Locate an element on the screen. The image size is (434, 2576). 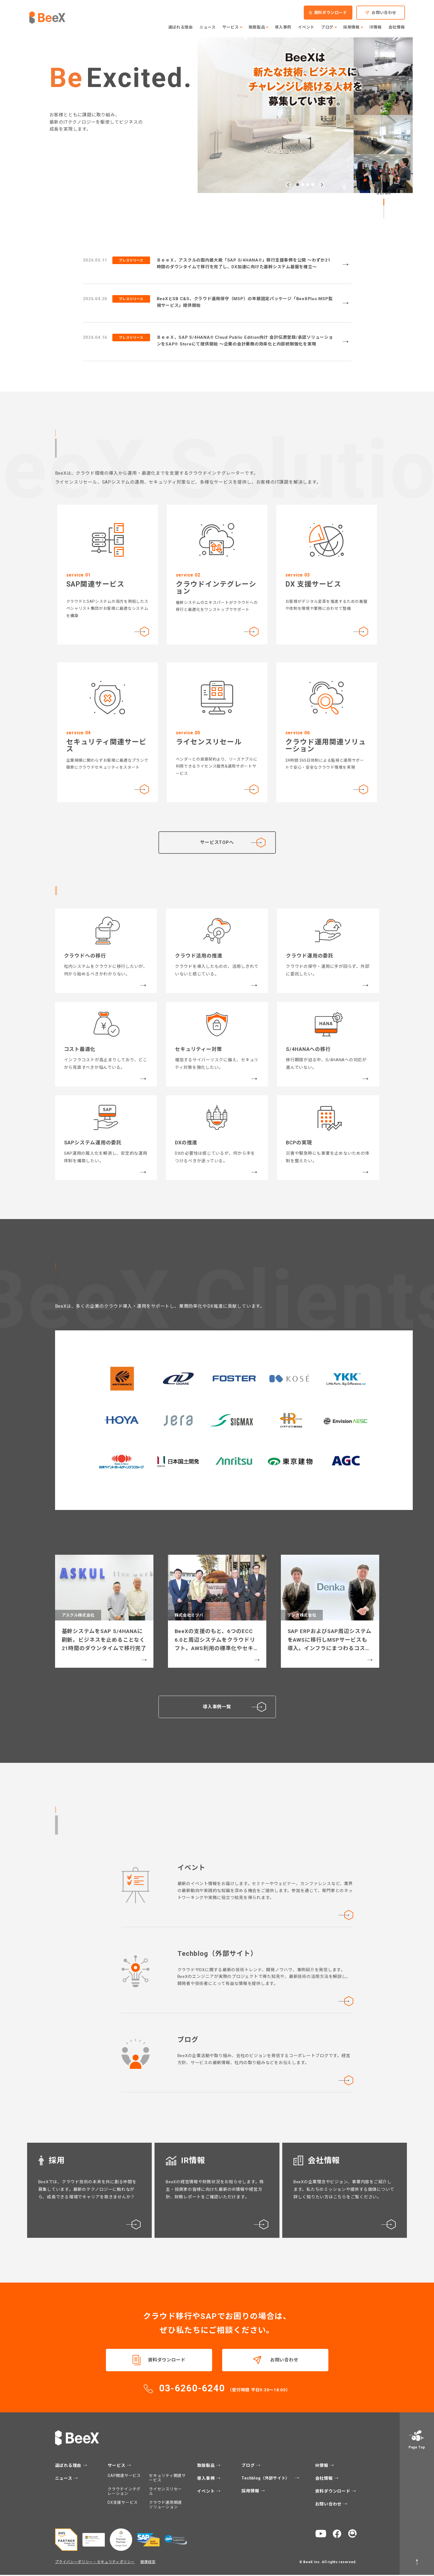
ニュース is located at coordinates (64, 2480).